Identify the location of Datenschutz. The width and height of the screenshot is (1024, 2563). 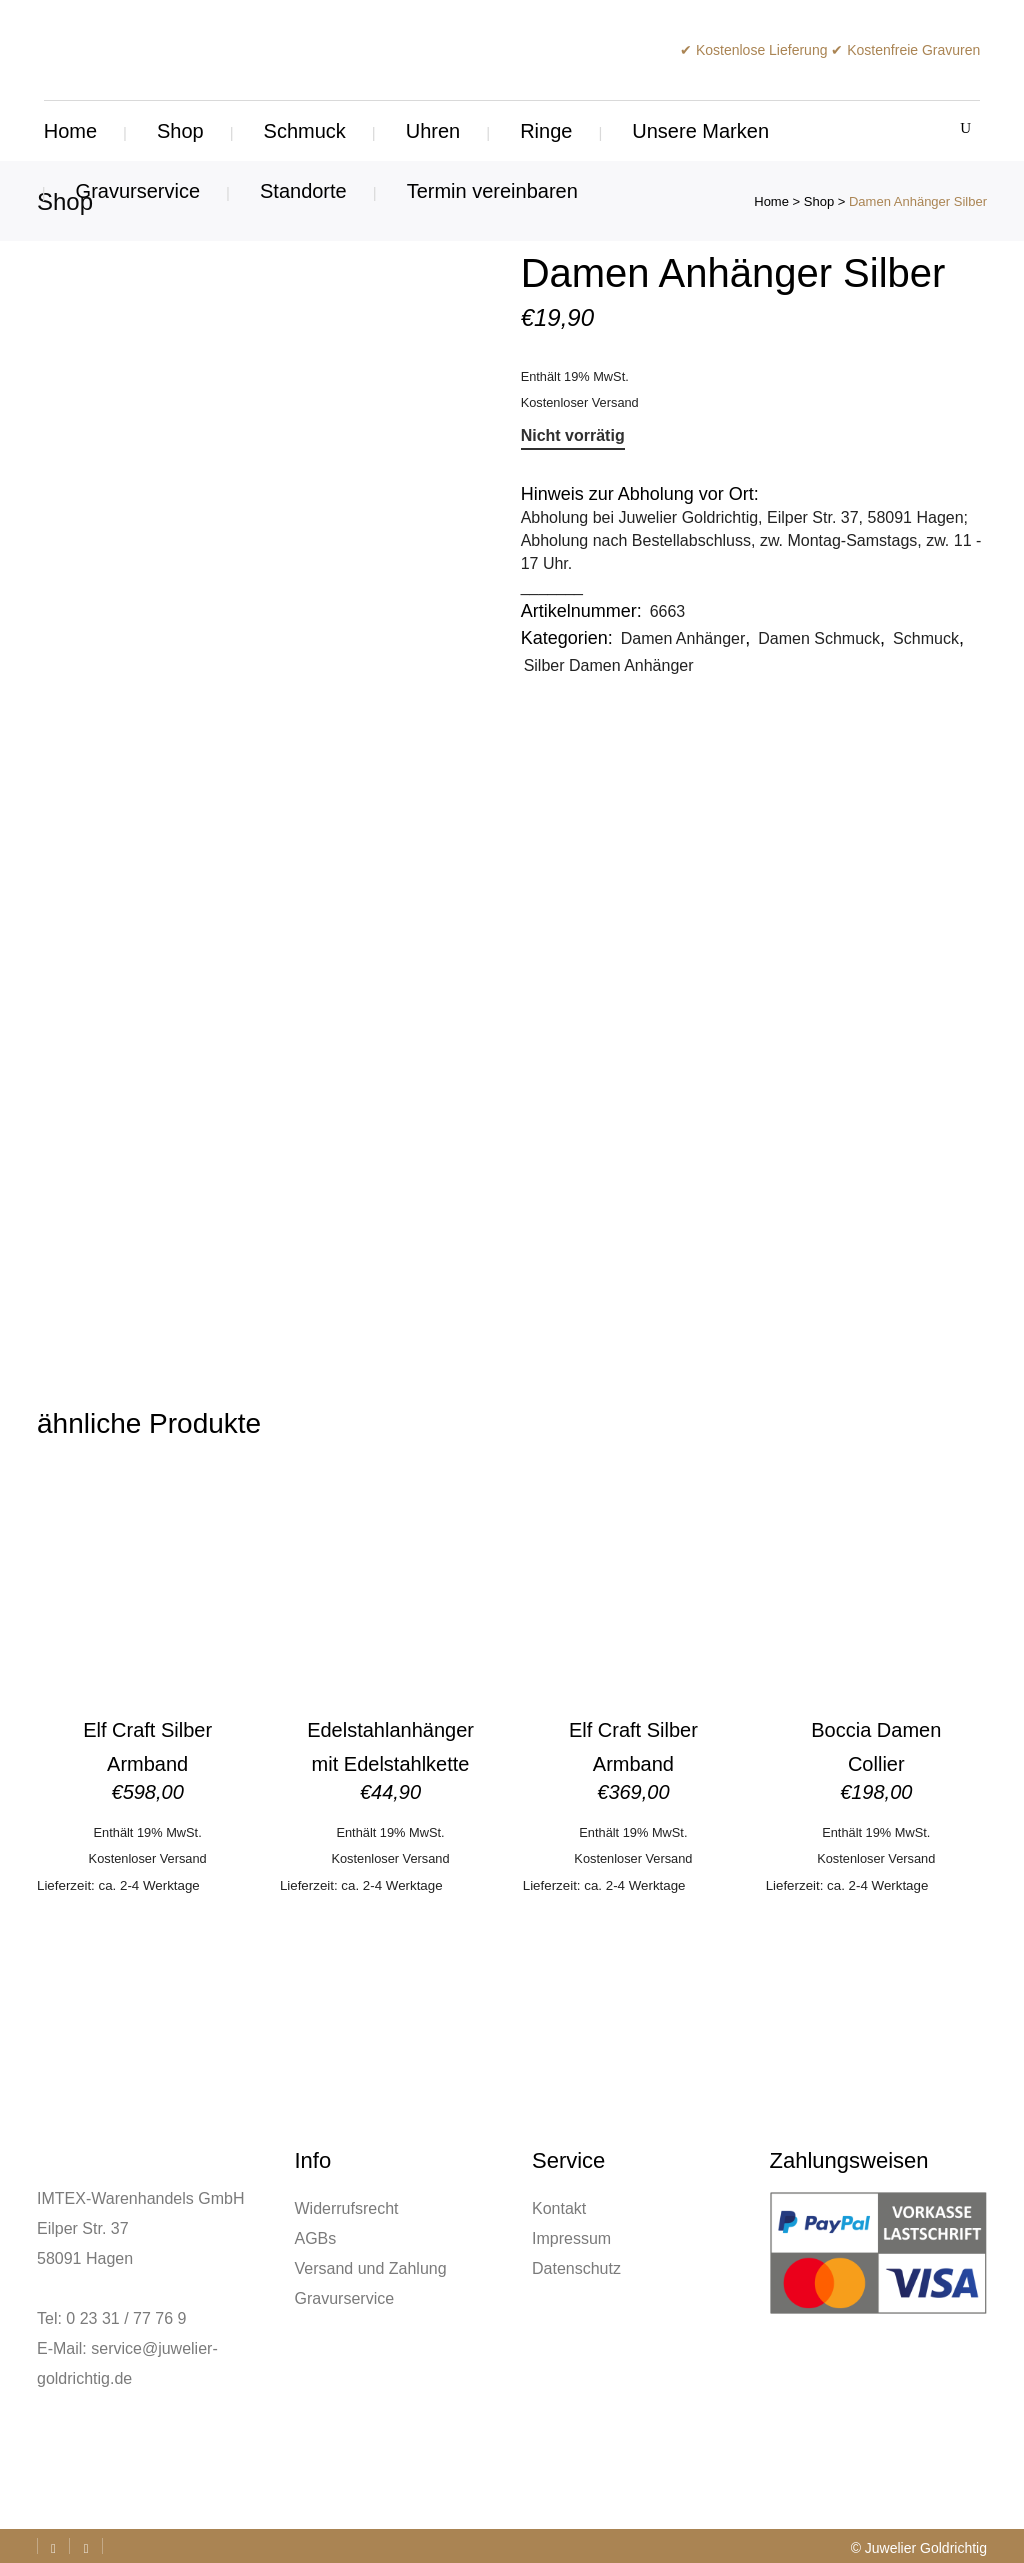
(576, 2268).